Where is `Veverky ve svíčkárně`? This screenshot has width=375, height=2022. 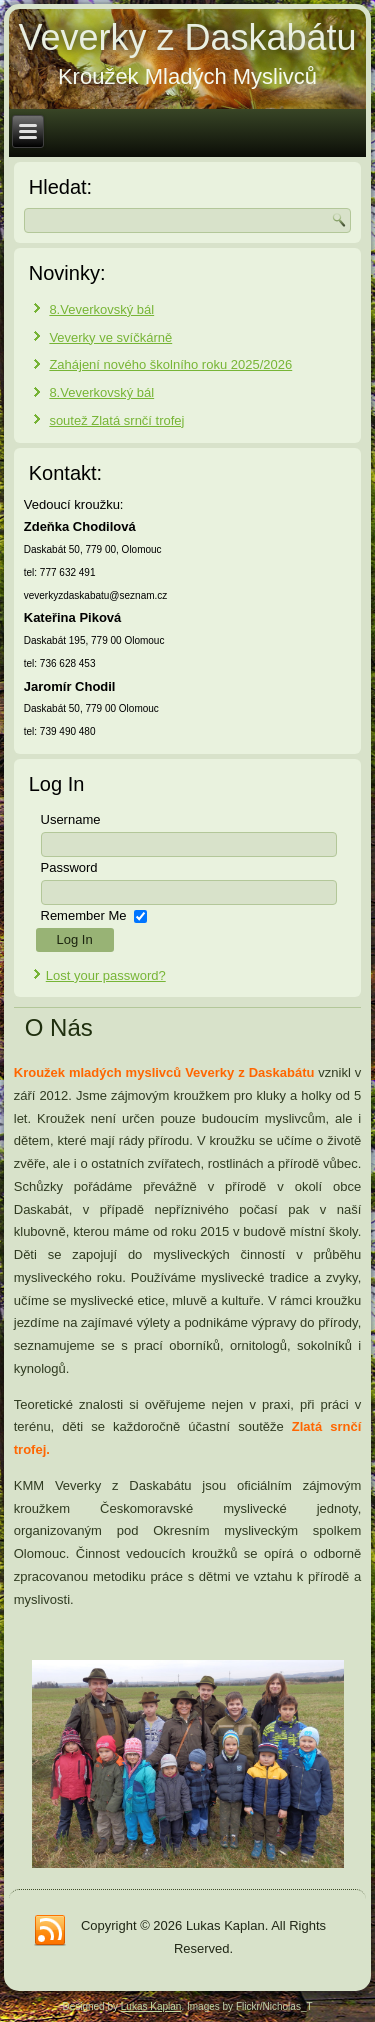
Veverky ve svíčkárně is located at coordinates (110, 337).